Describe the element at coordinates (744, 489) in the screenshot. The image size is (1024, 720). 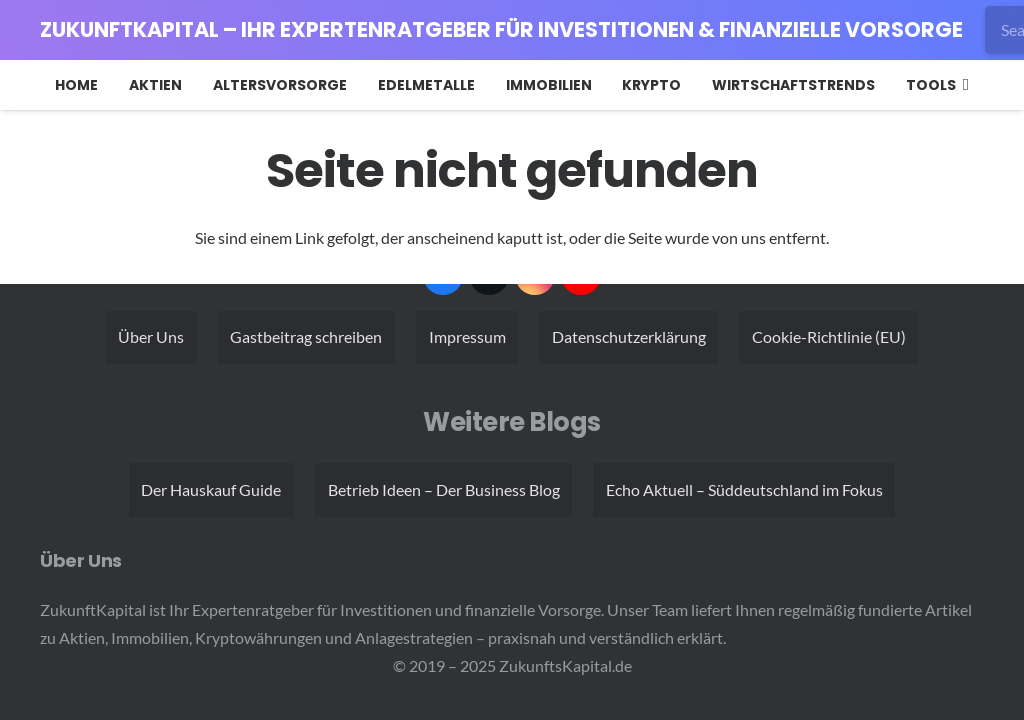
I see `Echo Aktuell – Süddeutschland im Fokus` at that location.